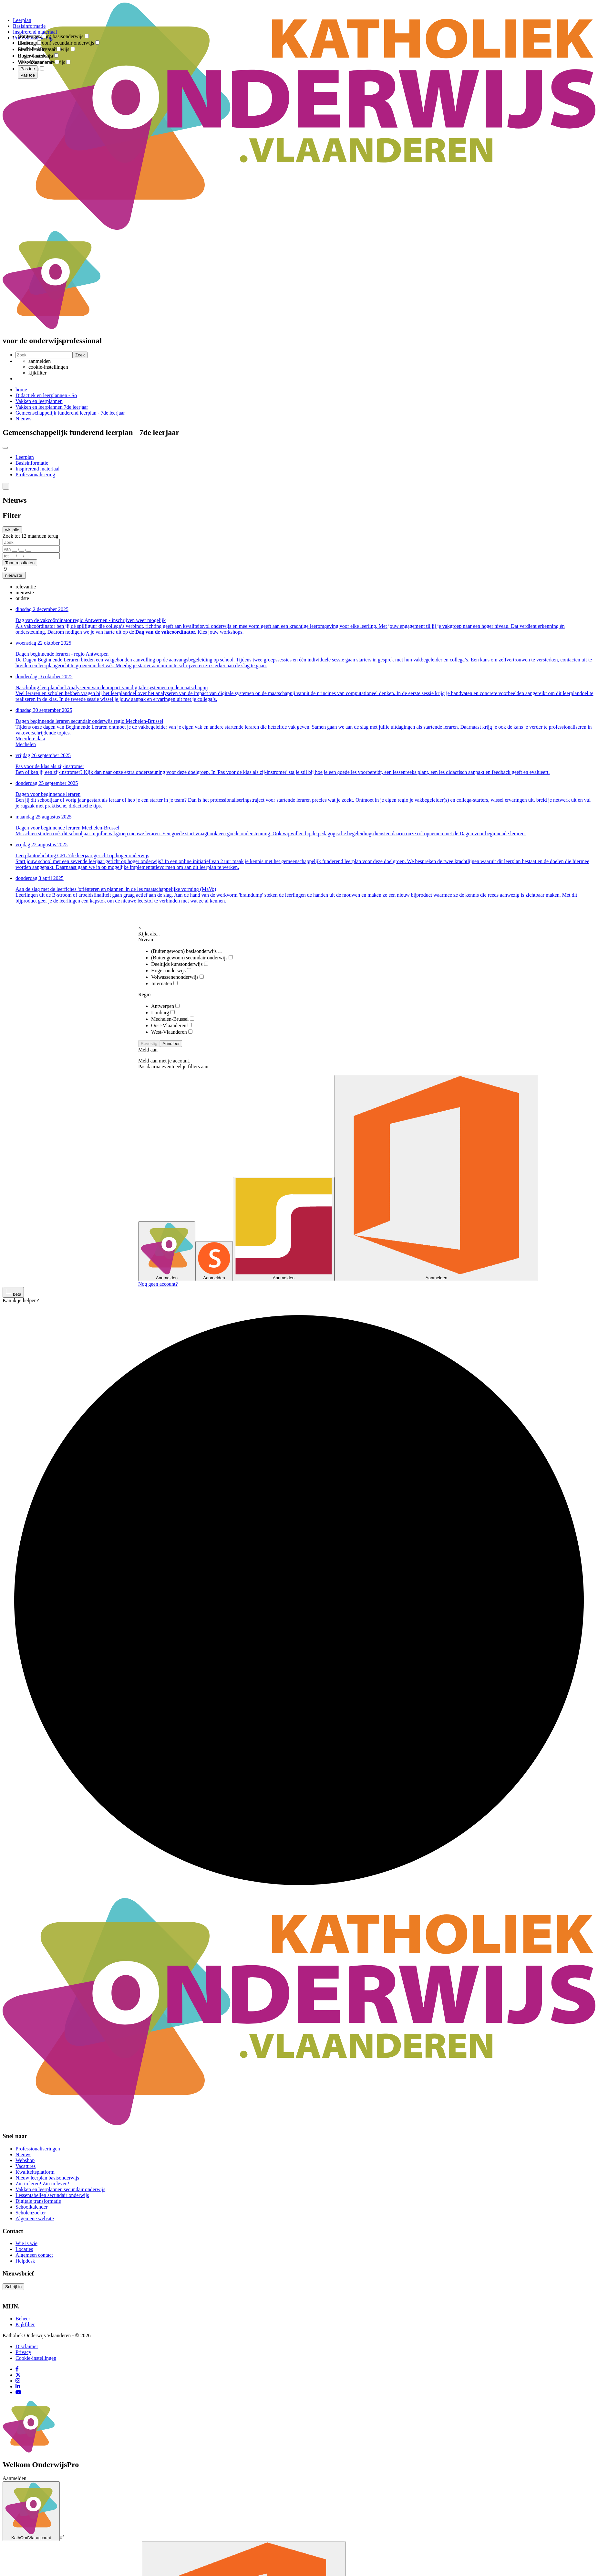 The image size is (598, 2576). I want to click on Privacy, so click(23, 2352).